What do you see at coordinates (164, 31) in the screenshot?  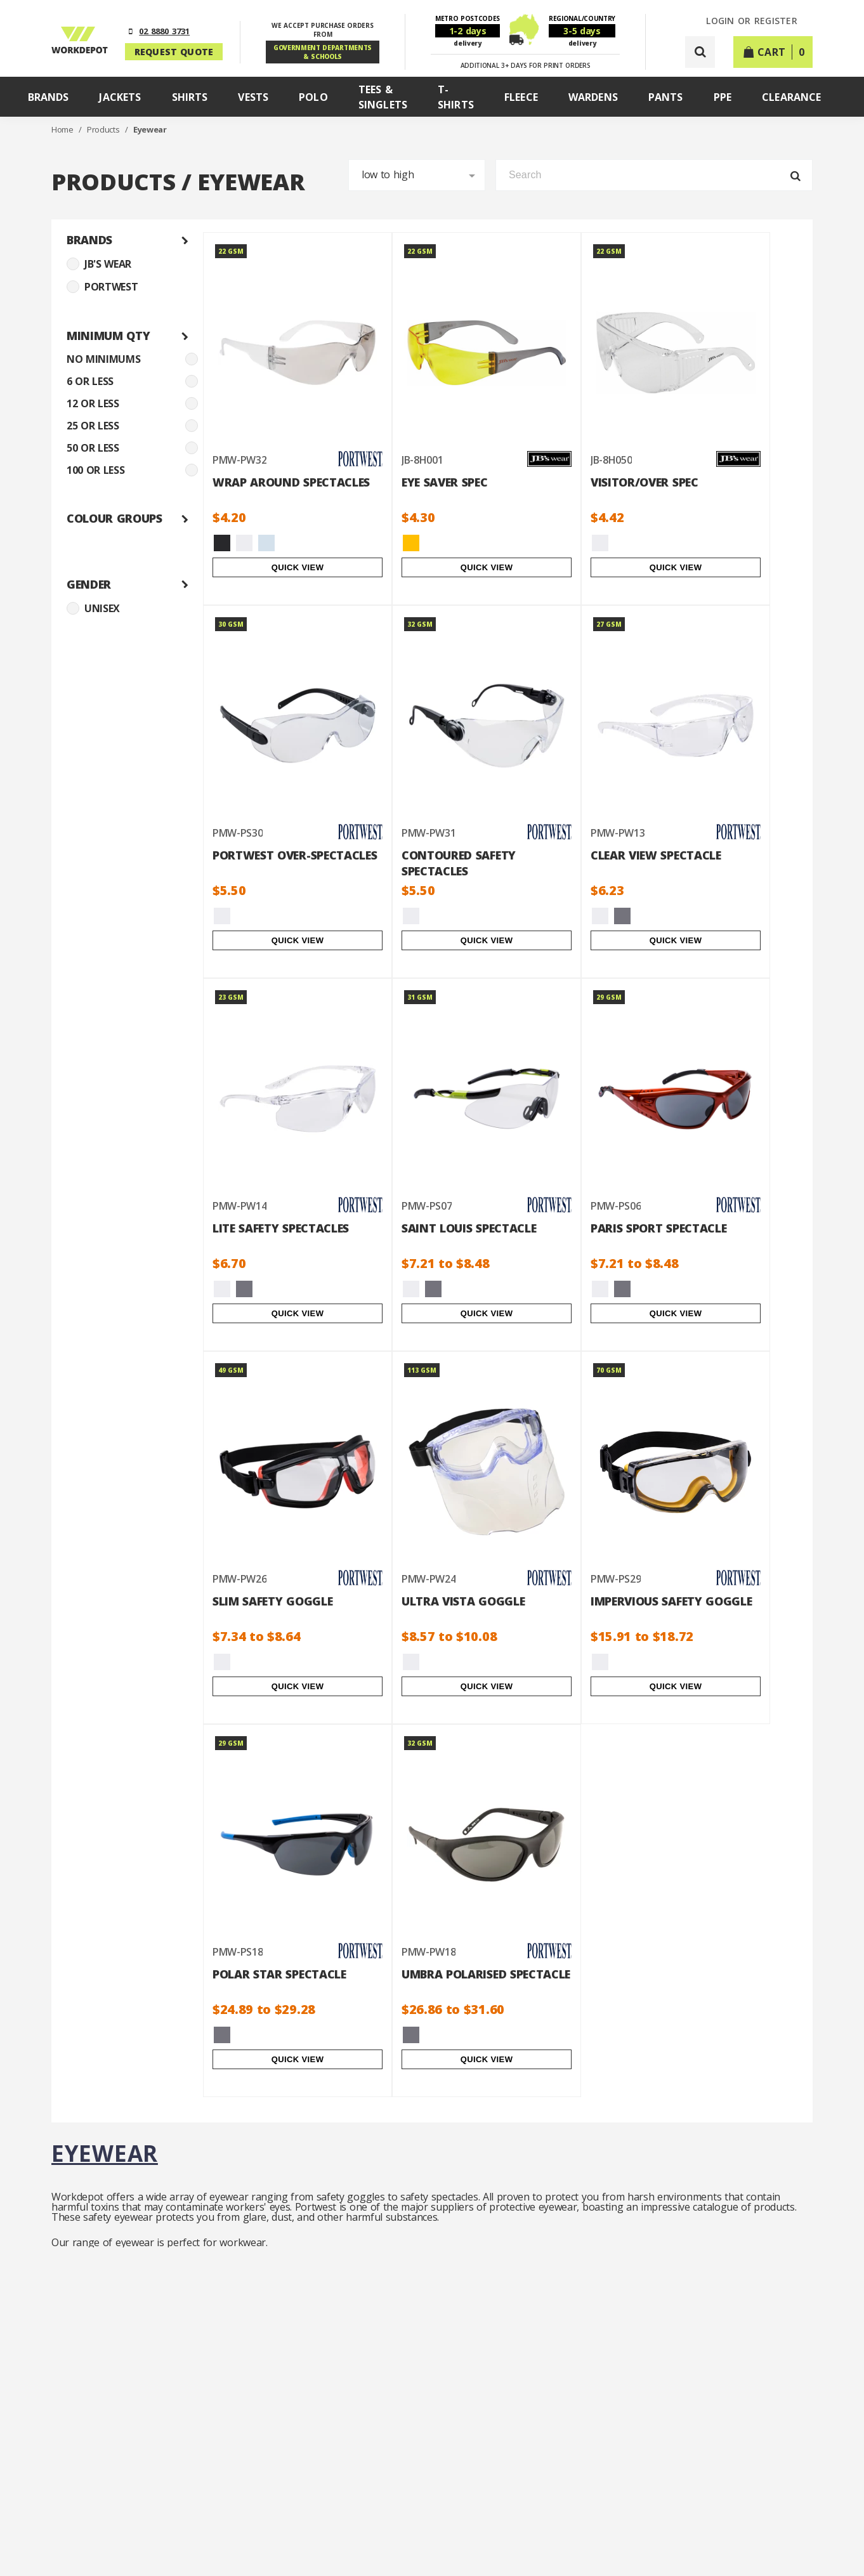 I see `02 8880 3731` at bounding box center [164, 31].